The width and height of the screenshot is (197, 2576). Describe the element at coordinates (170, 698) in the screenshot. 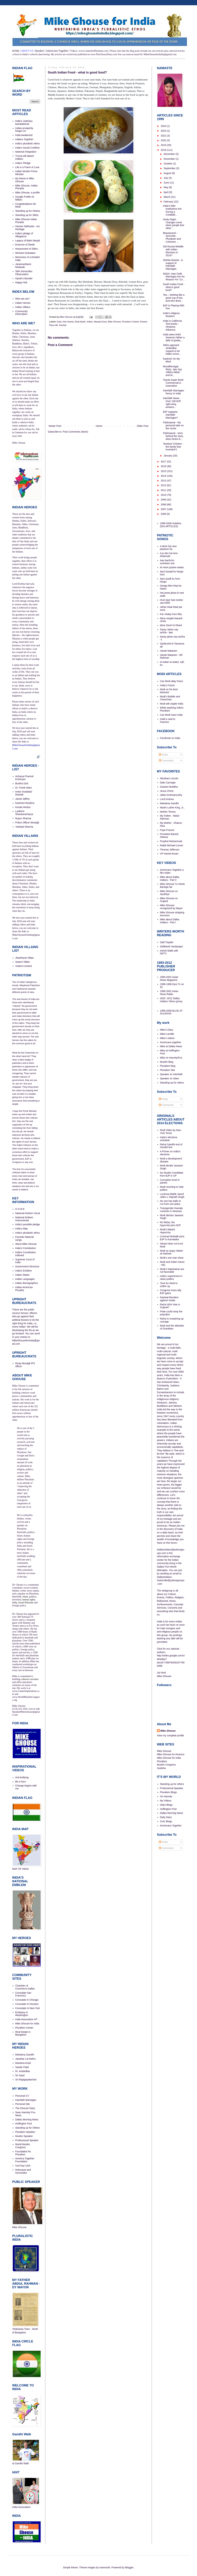

I see `Modi's Bubble and Chamchas` at that location.